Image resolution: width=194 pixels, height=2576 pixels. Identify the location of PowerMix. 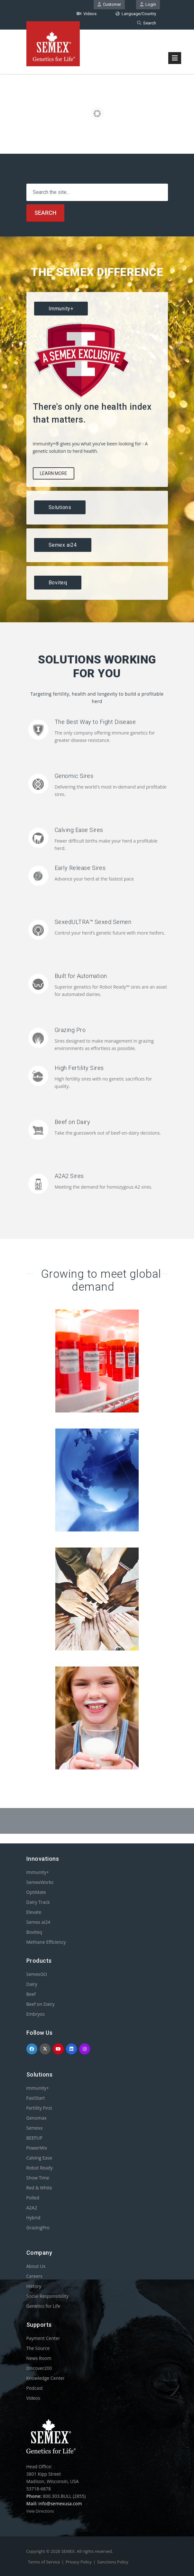
(36, 2148).